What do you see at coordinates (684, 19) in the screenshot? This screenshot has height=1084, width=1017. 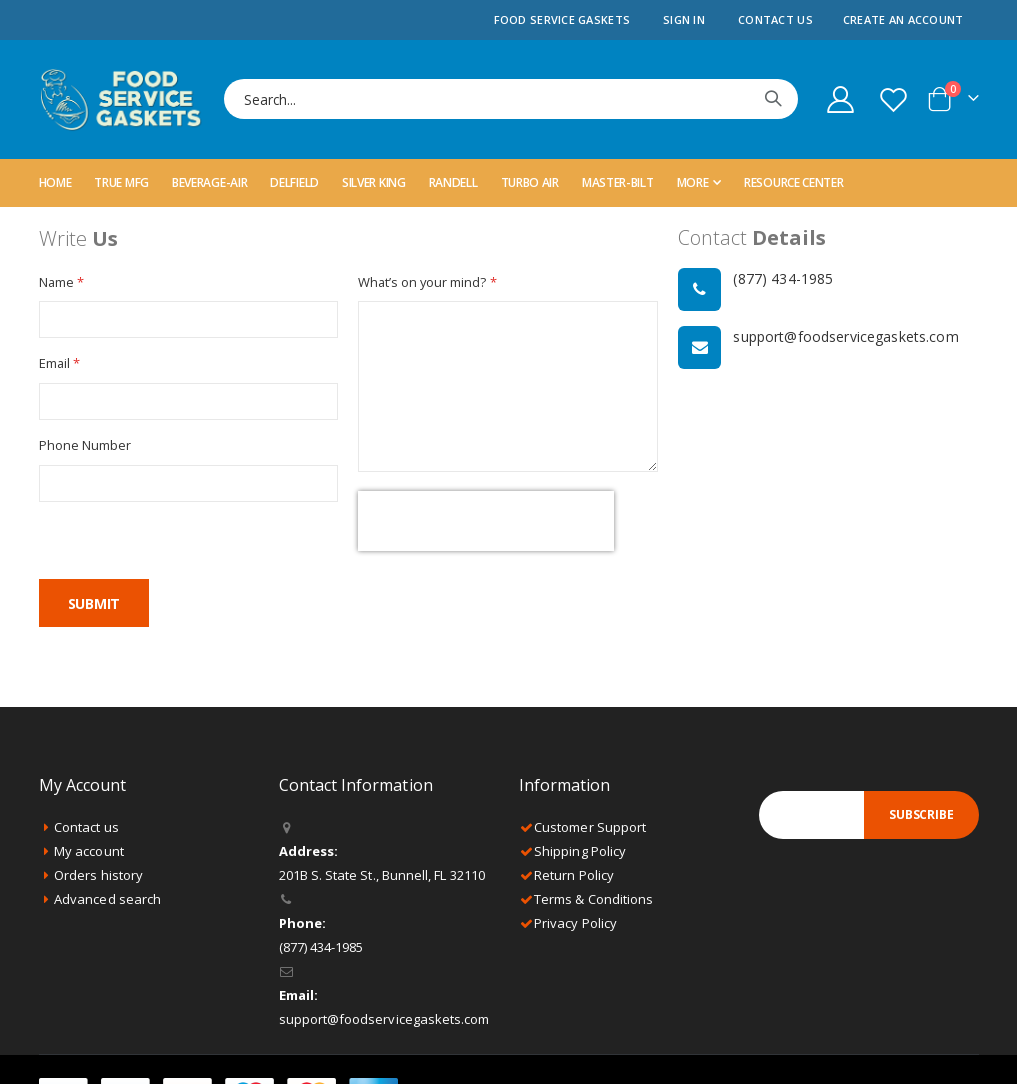 I see `Sign In` at bounding box center [684, 19].